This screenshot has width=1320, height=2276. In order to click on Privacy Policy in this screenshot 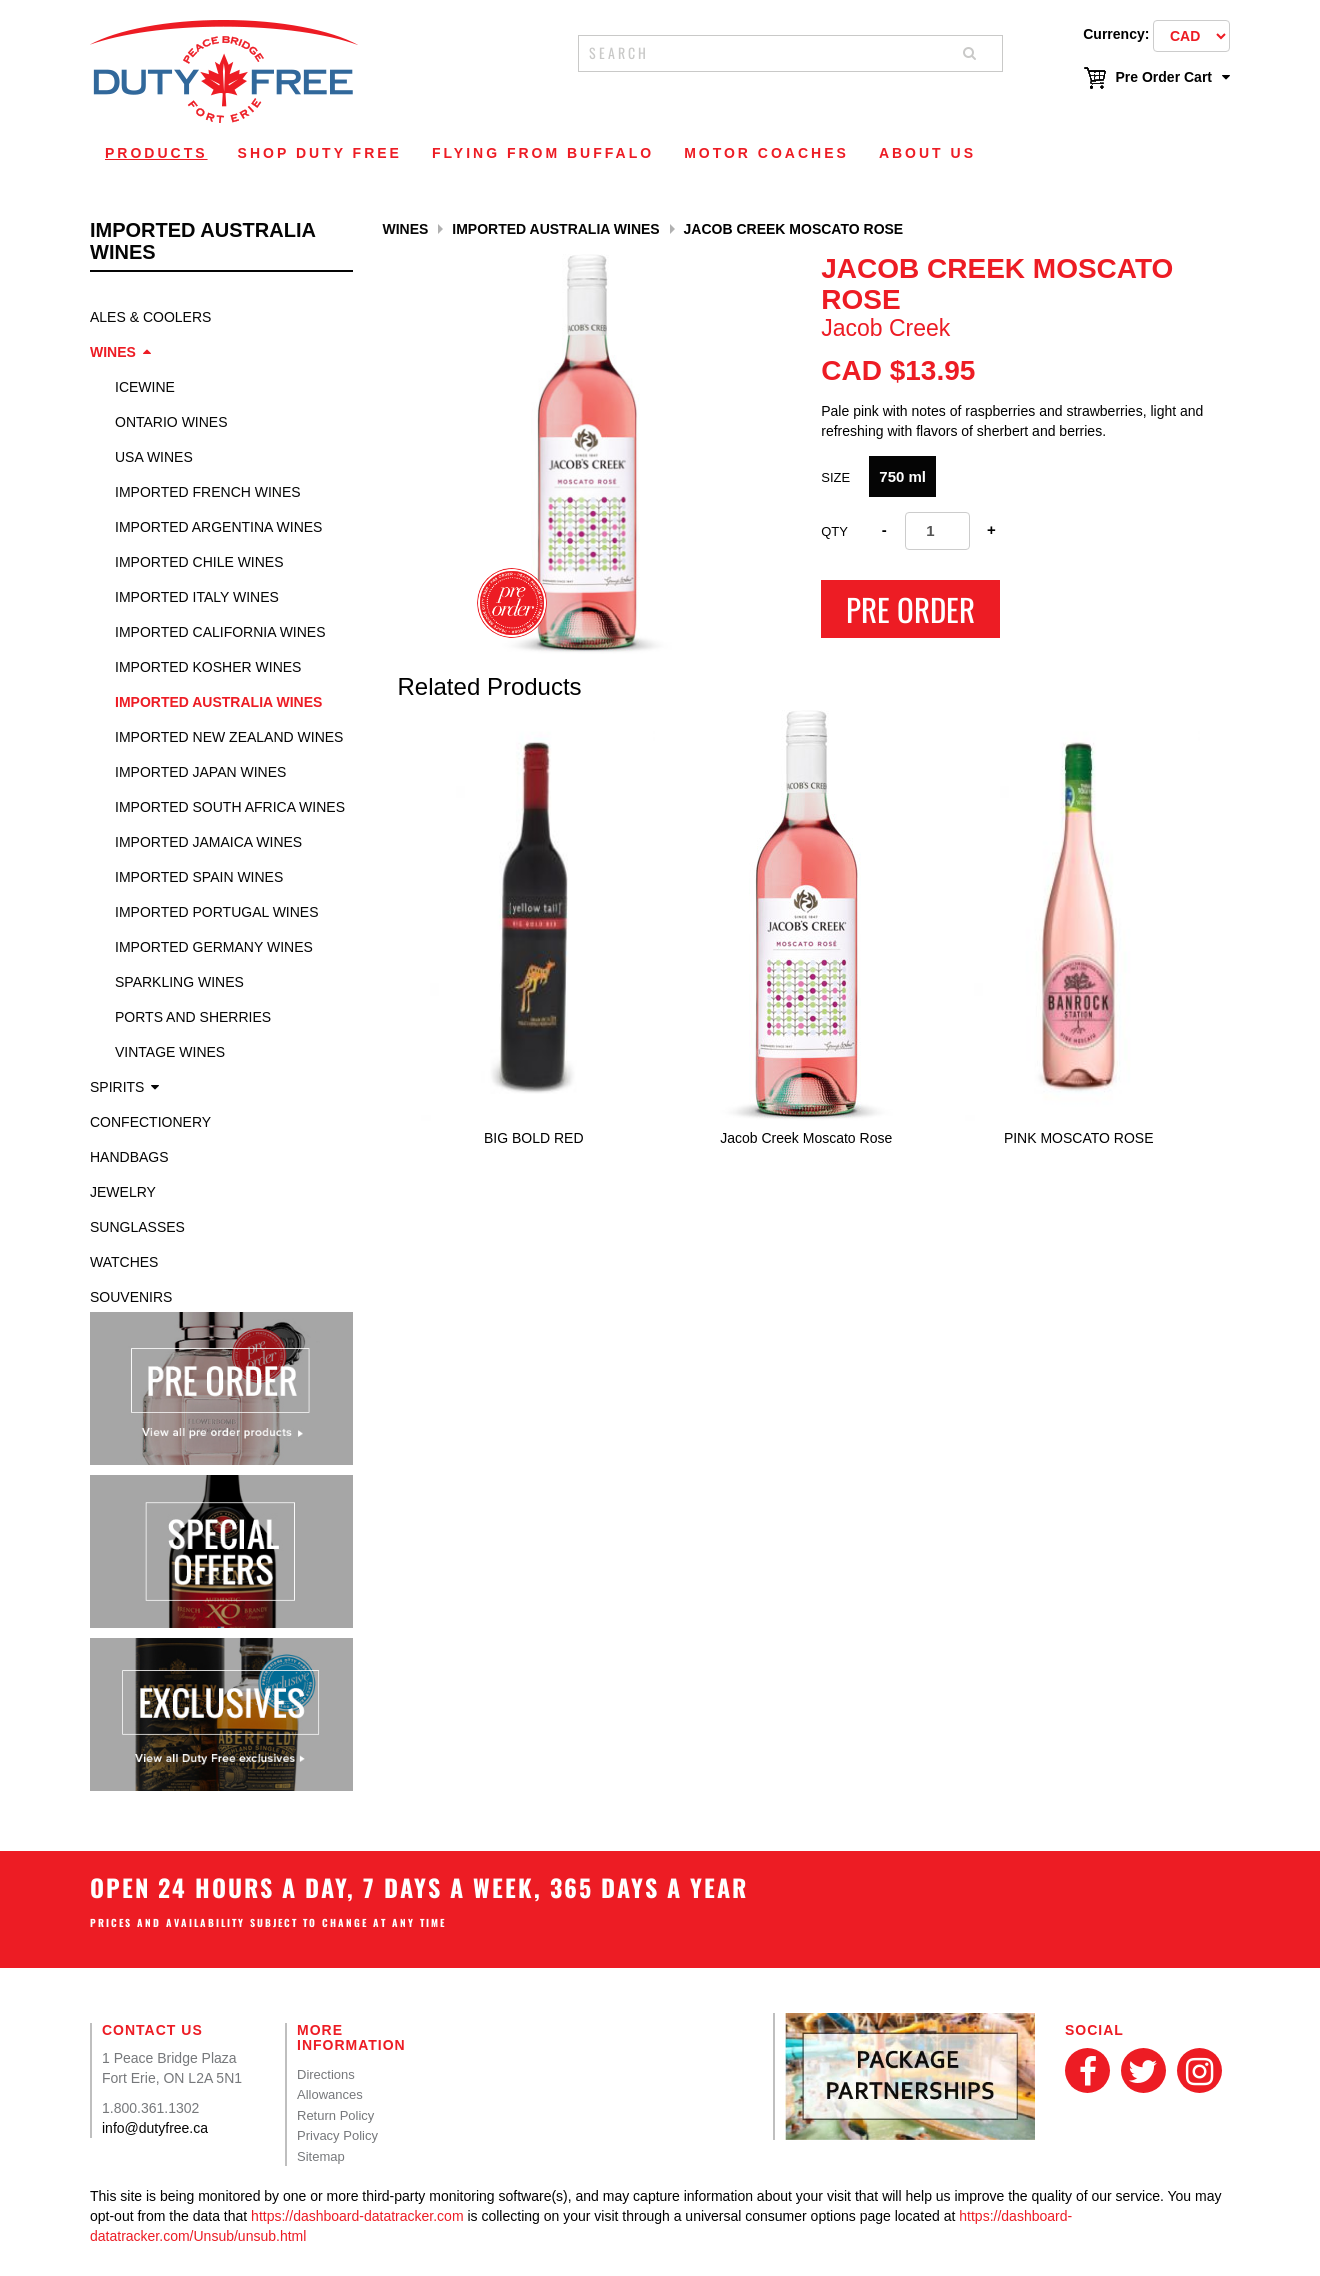, I will do `click(337, 2135)`.